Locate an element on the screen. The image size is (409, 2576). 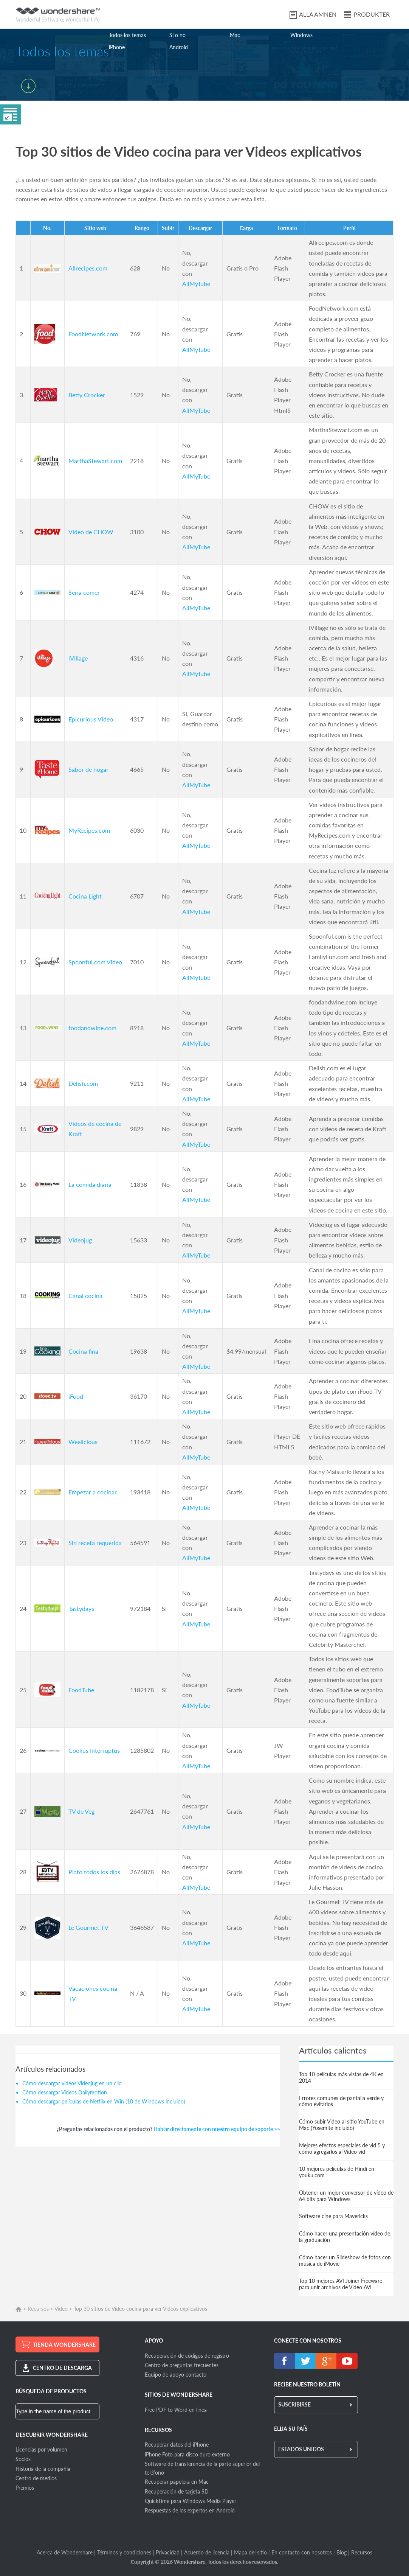
foodandwine.com is located at coordinates (92, 1027).